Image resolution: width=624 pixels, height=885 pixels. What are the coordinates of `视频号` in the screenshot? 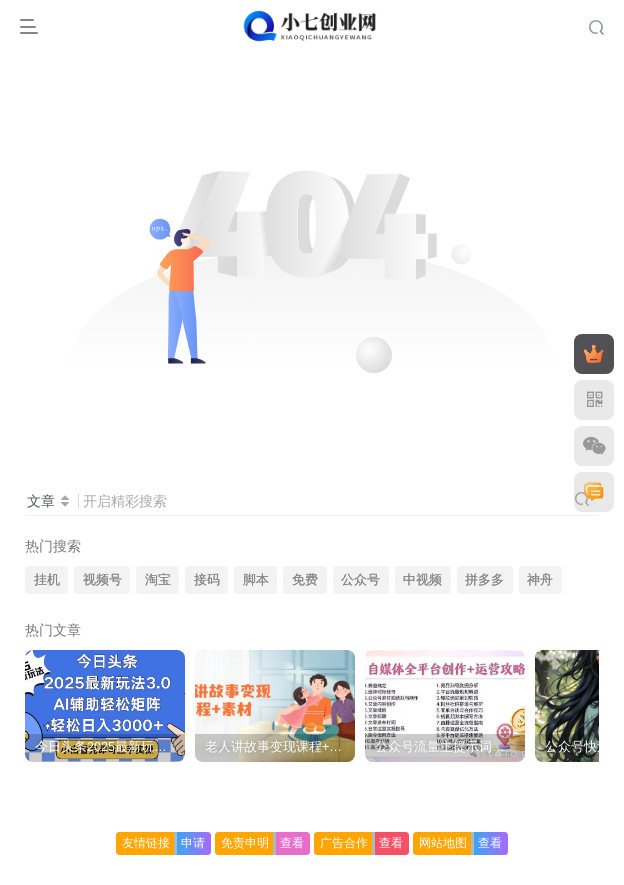 It's located at (102, 580).